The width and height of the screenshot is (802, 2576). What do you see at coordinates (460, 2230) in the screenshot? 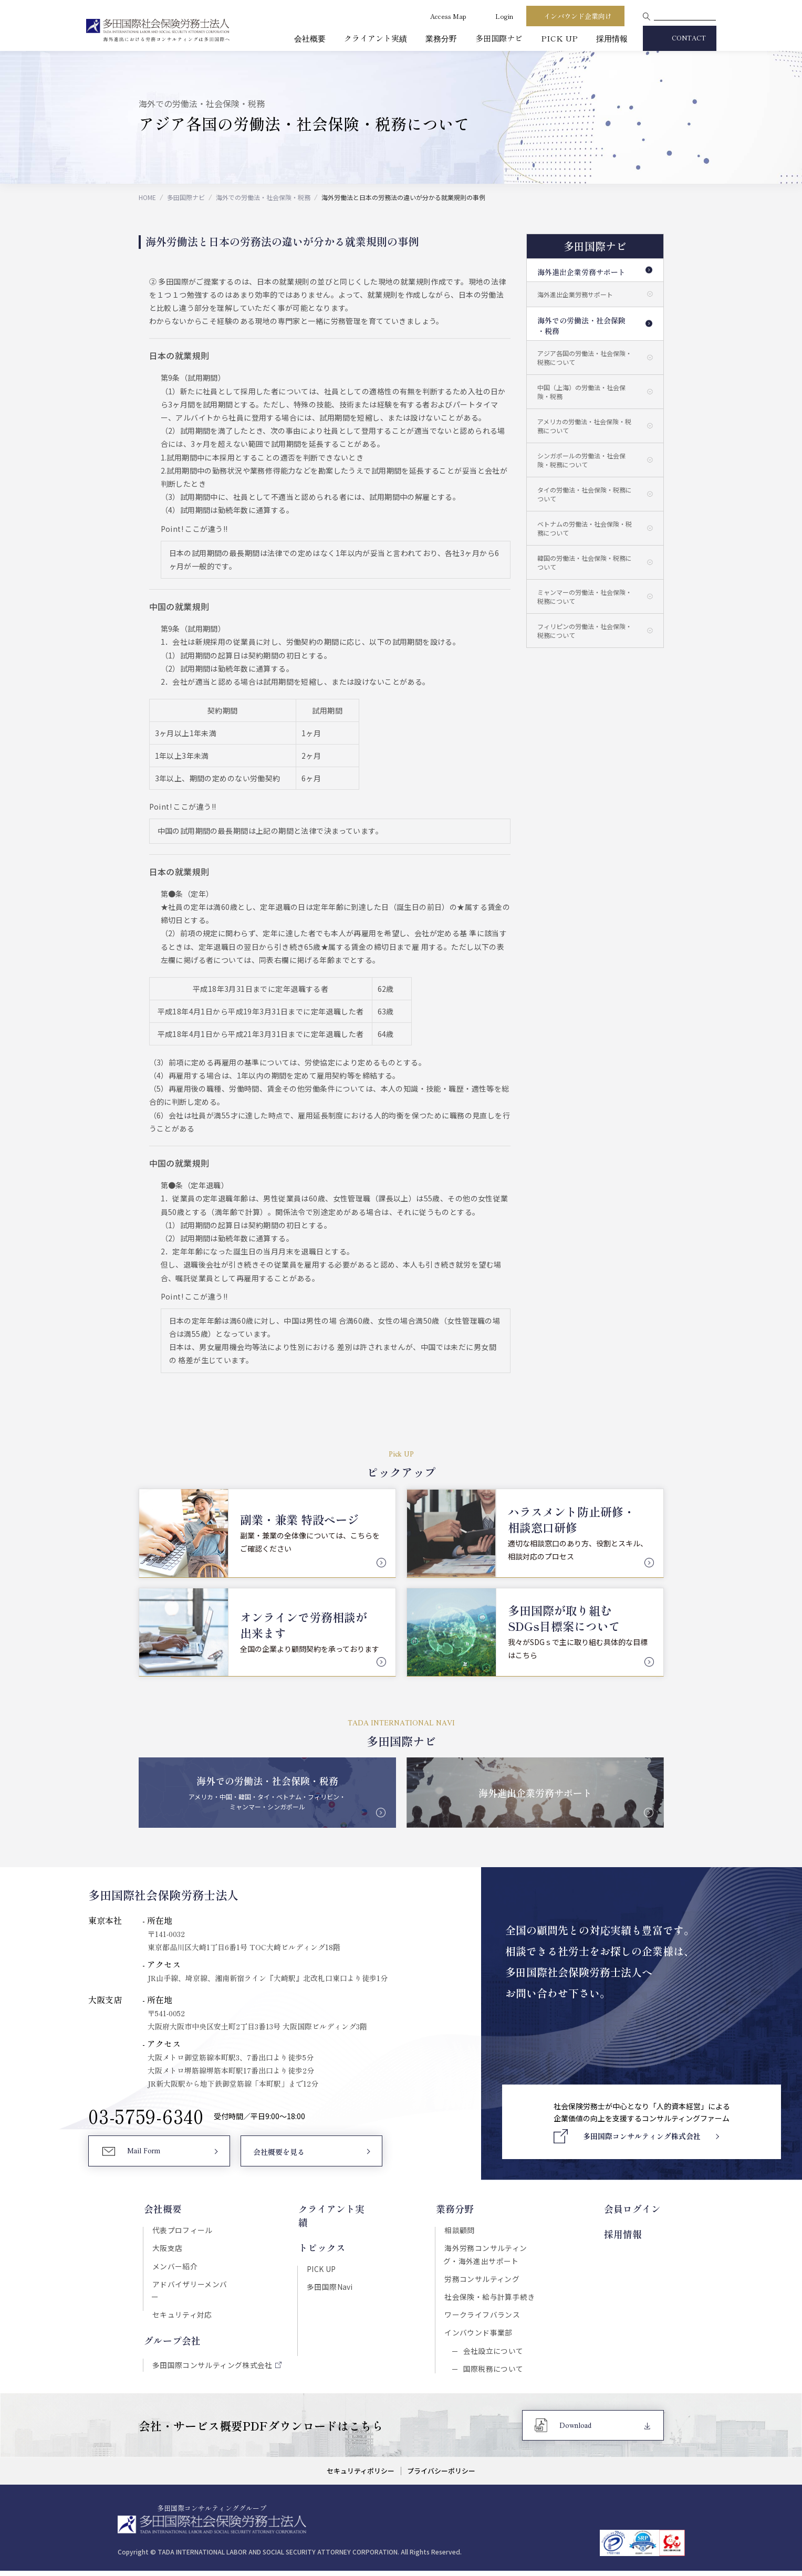
I see `相談顧問` at bounding box center [460, 2230].